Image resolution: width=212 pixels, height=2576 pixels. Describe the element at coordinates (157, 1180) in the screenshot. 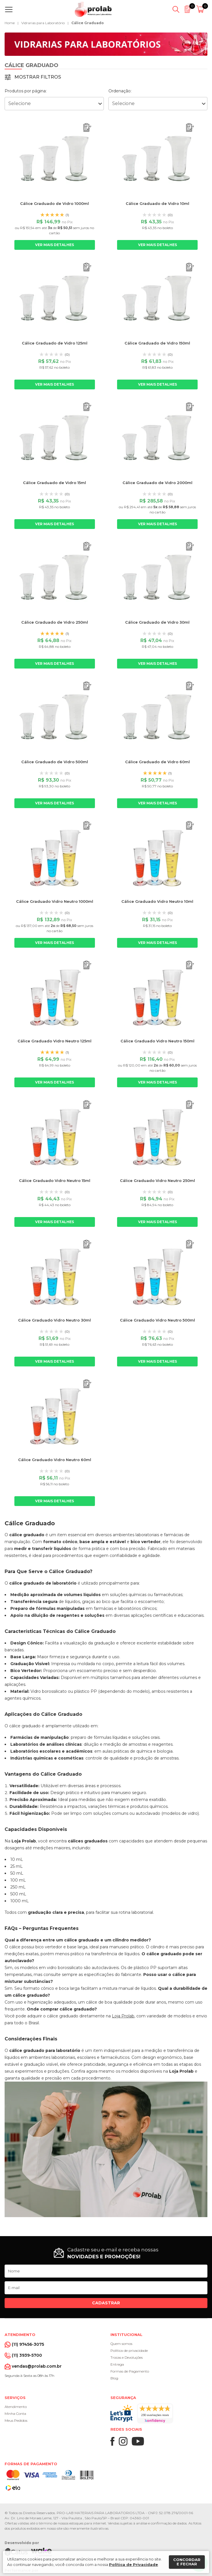

I see `Cálice Graduado Vidro Neutro 250ml` at that location.